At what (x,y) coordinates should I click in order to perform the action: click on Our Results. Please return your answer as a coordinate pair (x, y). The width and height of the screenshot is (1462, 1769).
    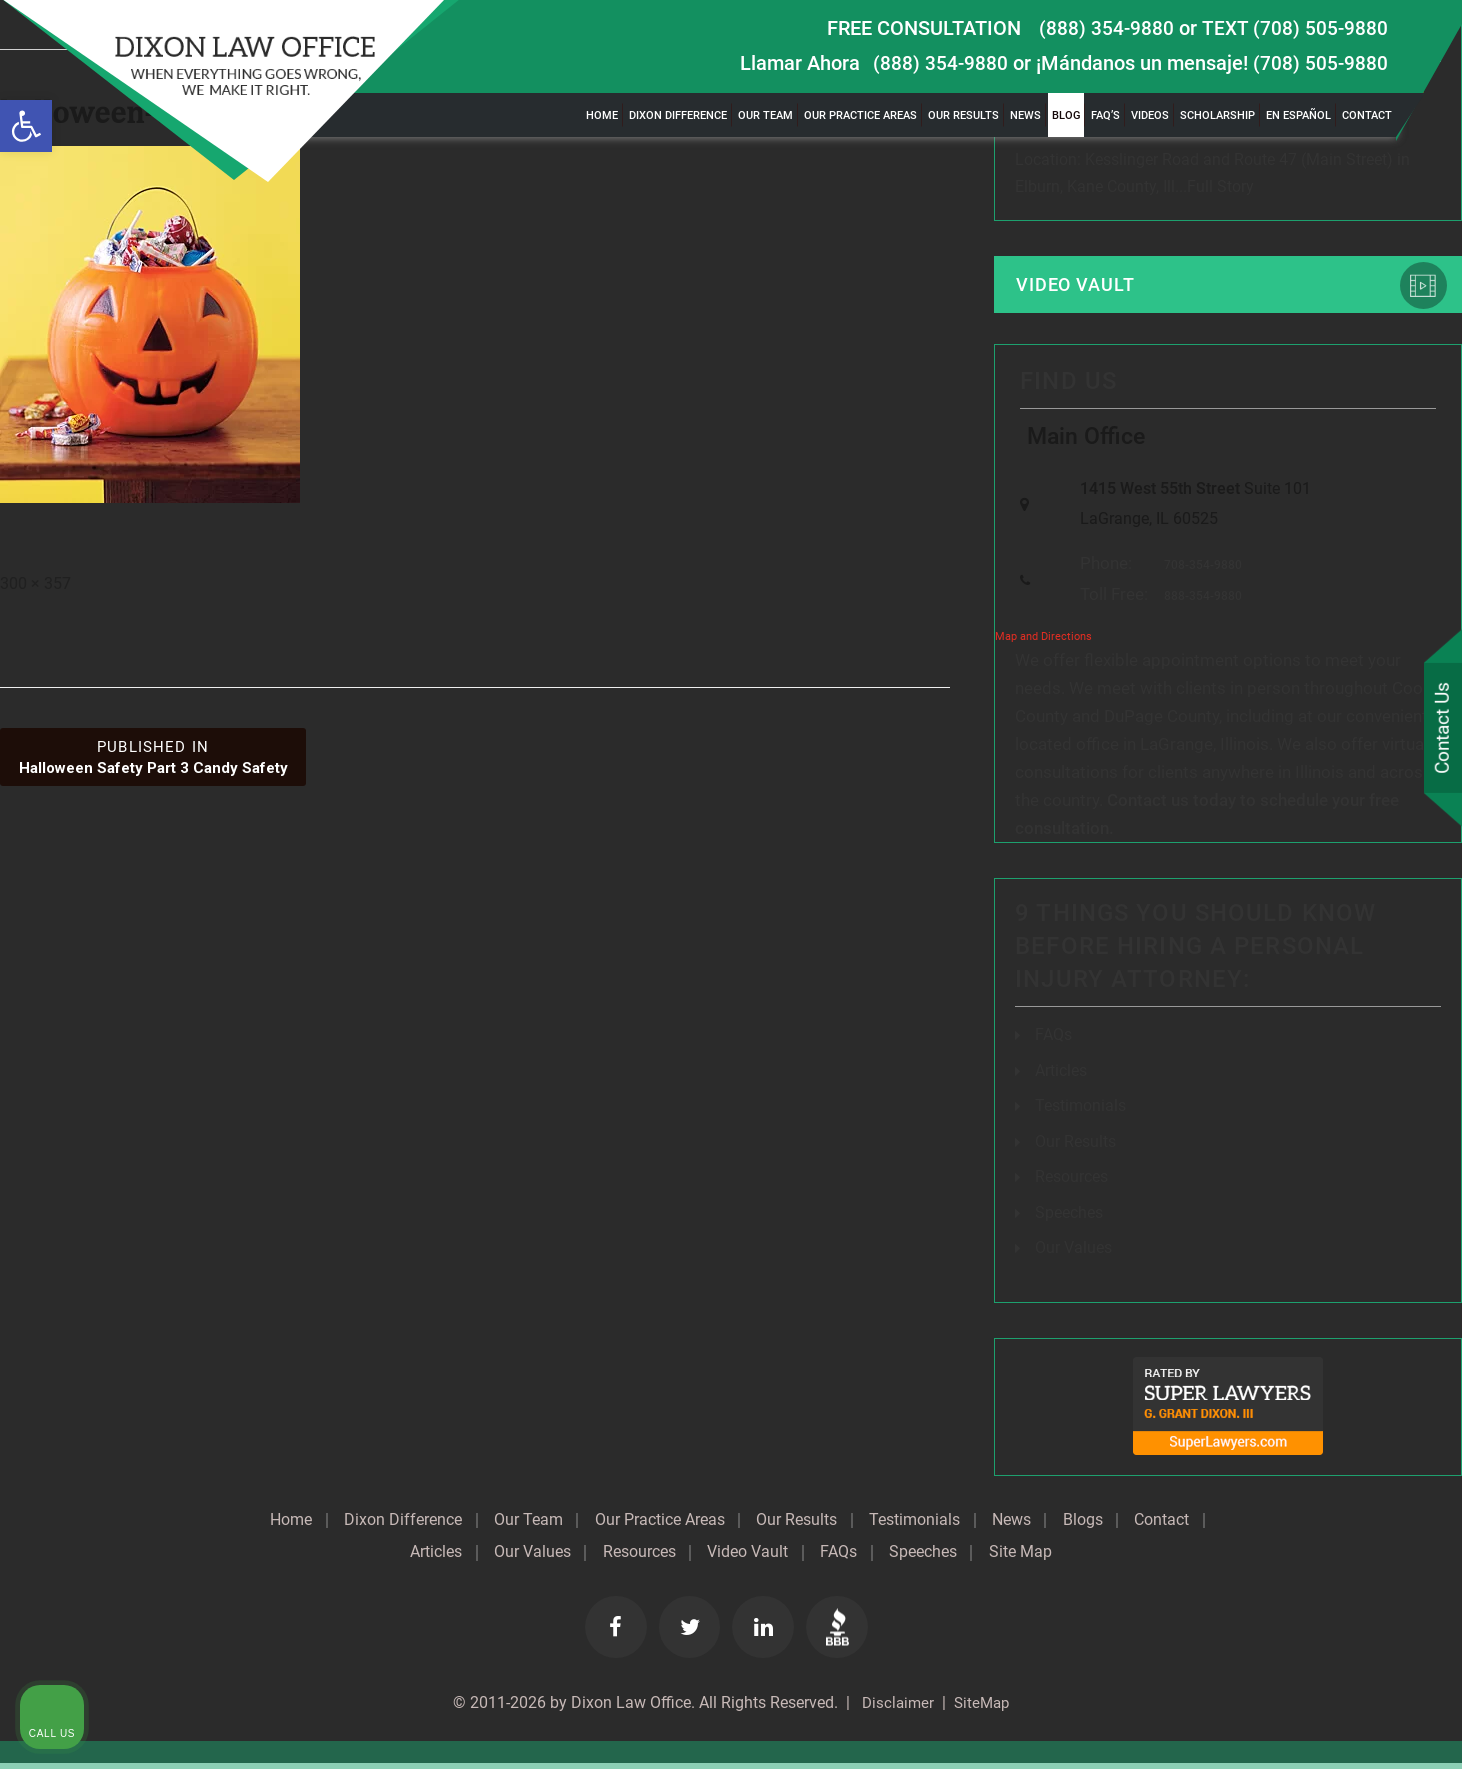
    Looking at the image, I should click on (963, 115).